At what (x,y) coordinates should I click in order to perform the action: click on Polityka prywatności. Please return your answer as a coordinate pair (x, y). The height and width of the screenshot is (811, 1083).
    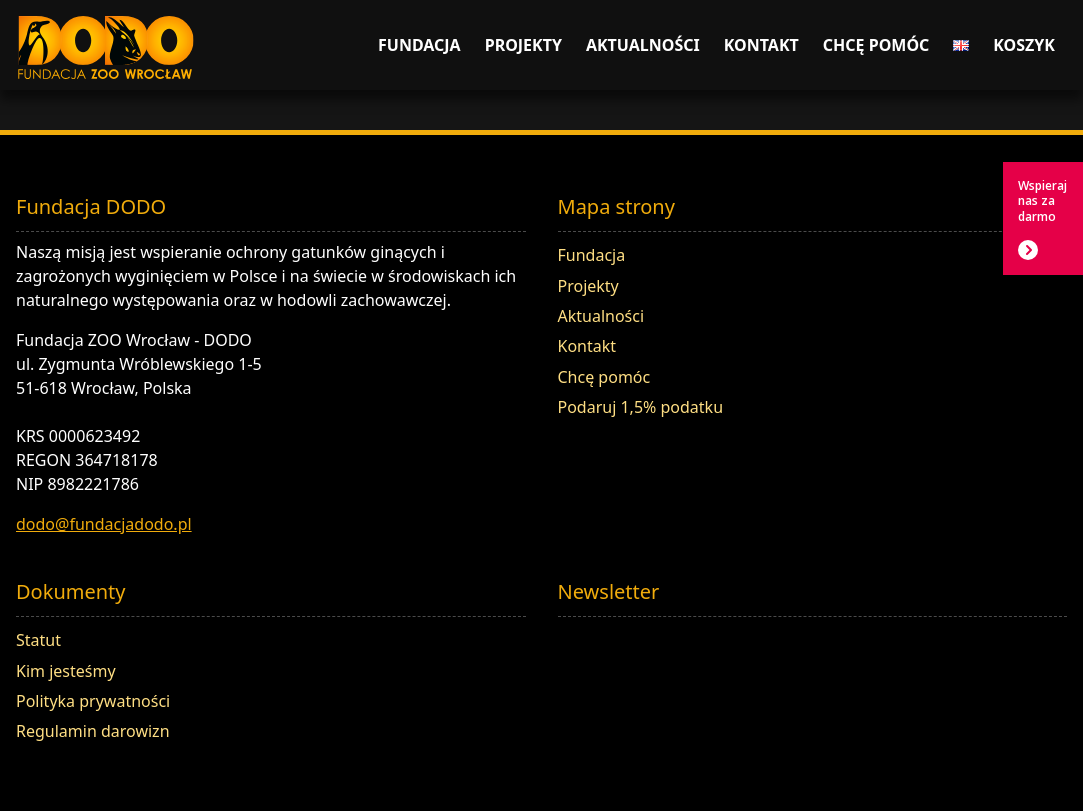
    Looking at the image, I should click on (93, 701).